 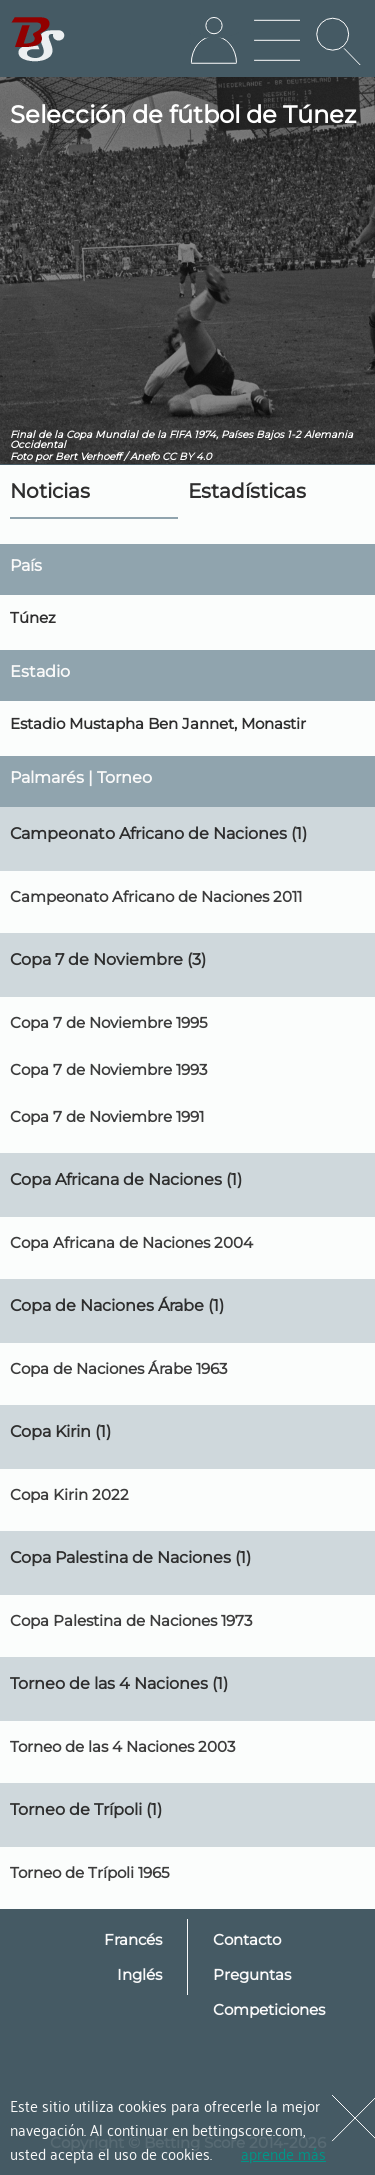 I want to click on Preguntas, so click(x=252, y=1974).